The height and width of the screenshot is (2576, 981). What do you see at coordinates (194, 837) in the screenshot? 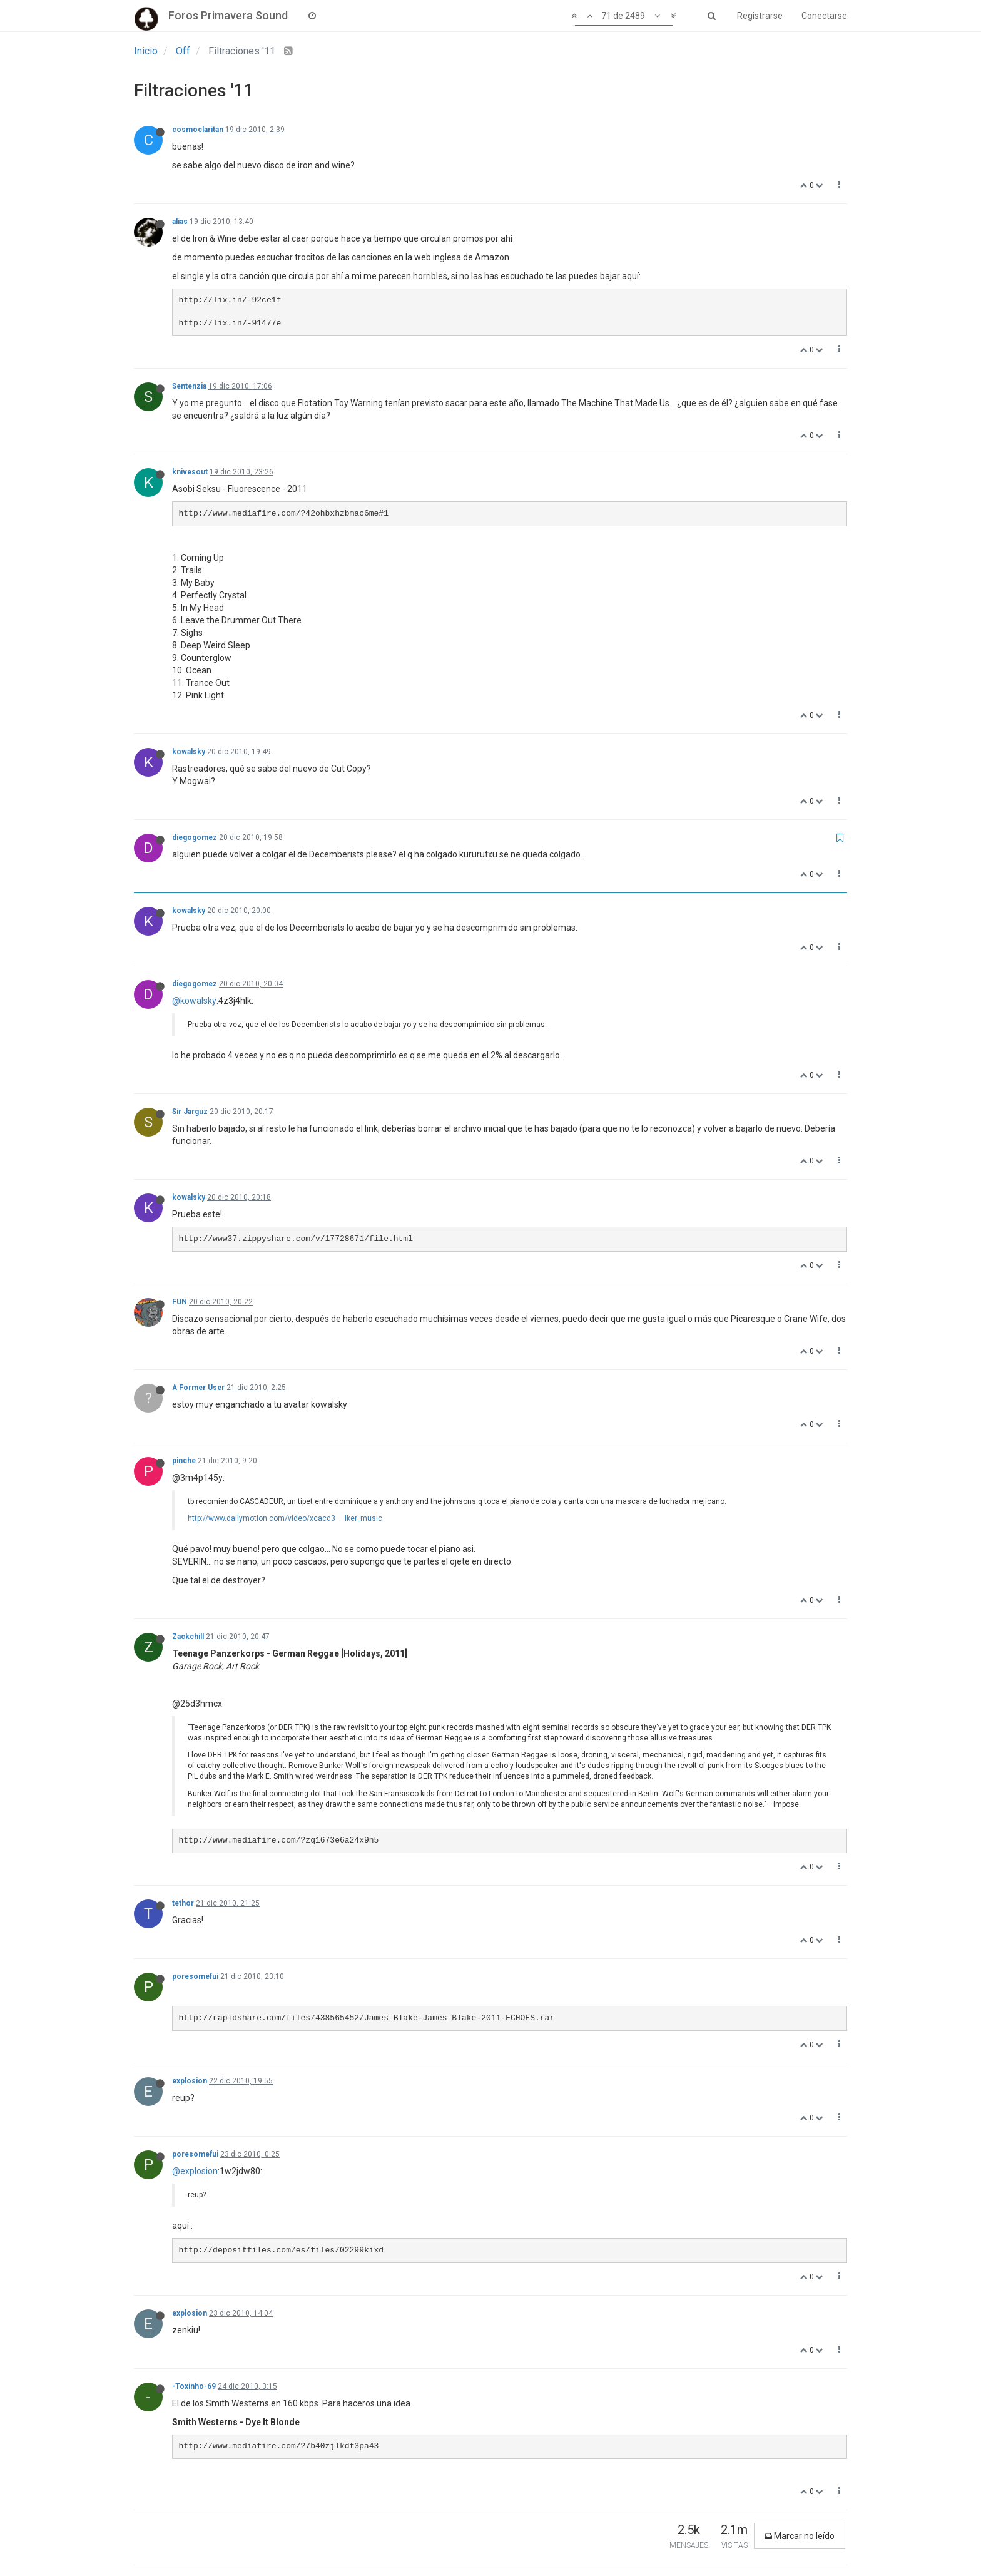
I see `diegogomez` at bounding box center [194, 837].